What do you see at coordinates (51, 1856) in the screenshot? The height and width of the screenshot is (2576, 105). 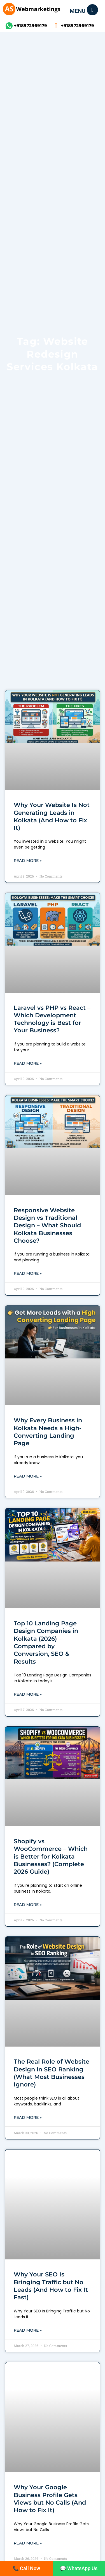 I see `Shopify vs WooCommerce – Which is Better for Kolkata Businesses? (Complete 2026 Guide)` at bounding box center [51, 1856].